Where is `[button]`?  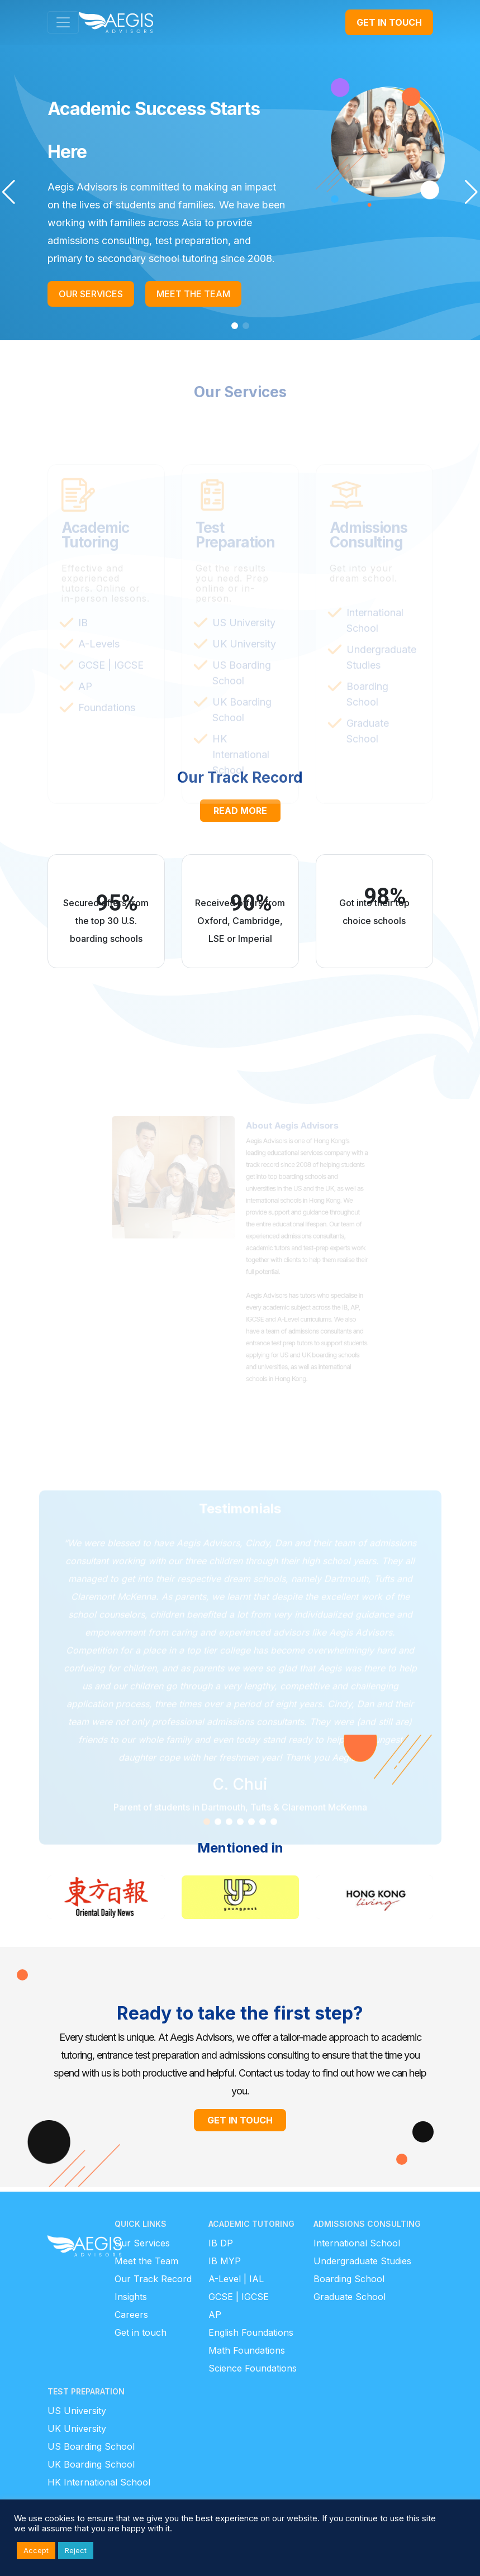 [button] is located at coordinates (9, 192).